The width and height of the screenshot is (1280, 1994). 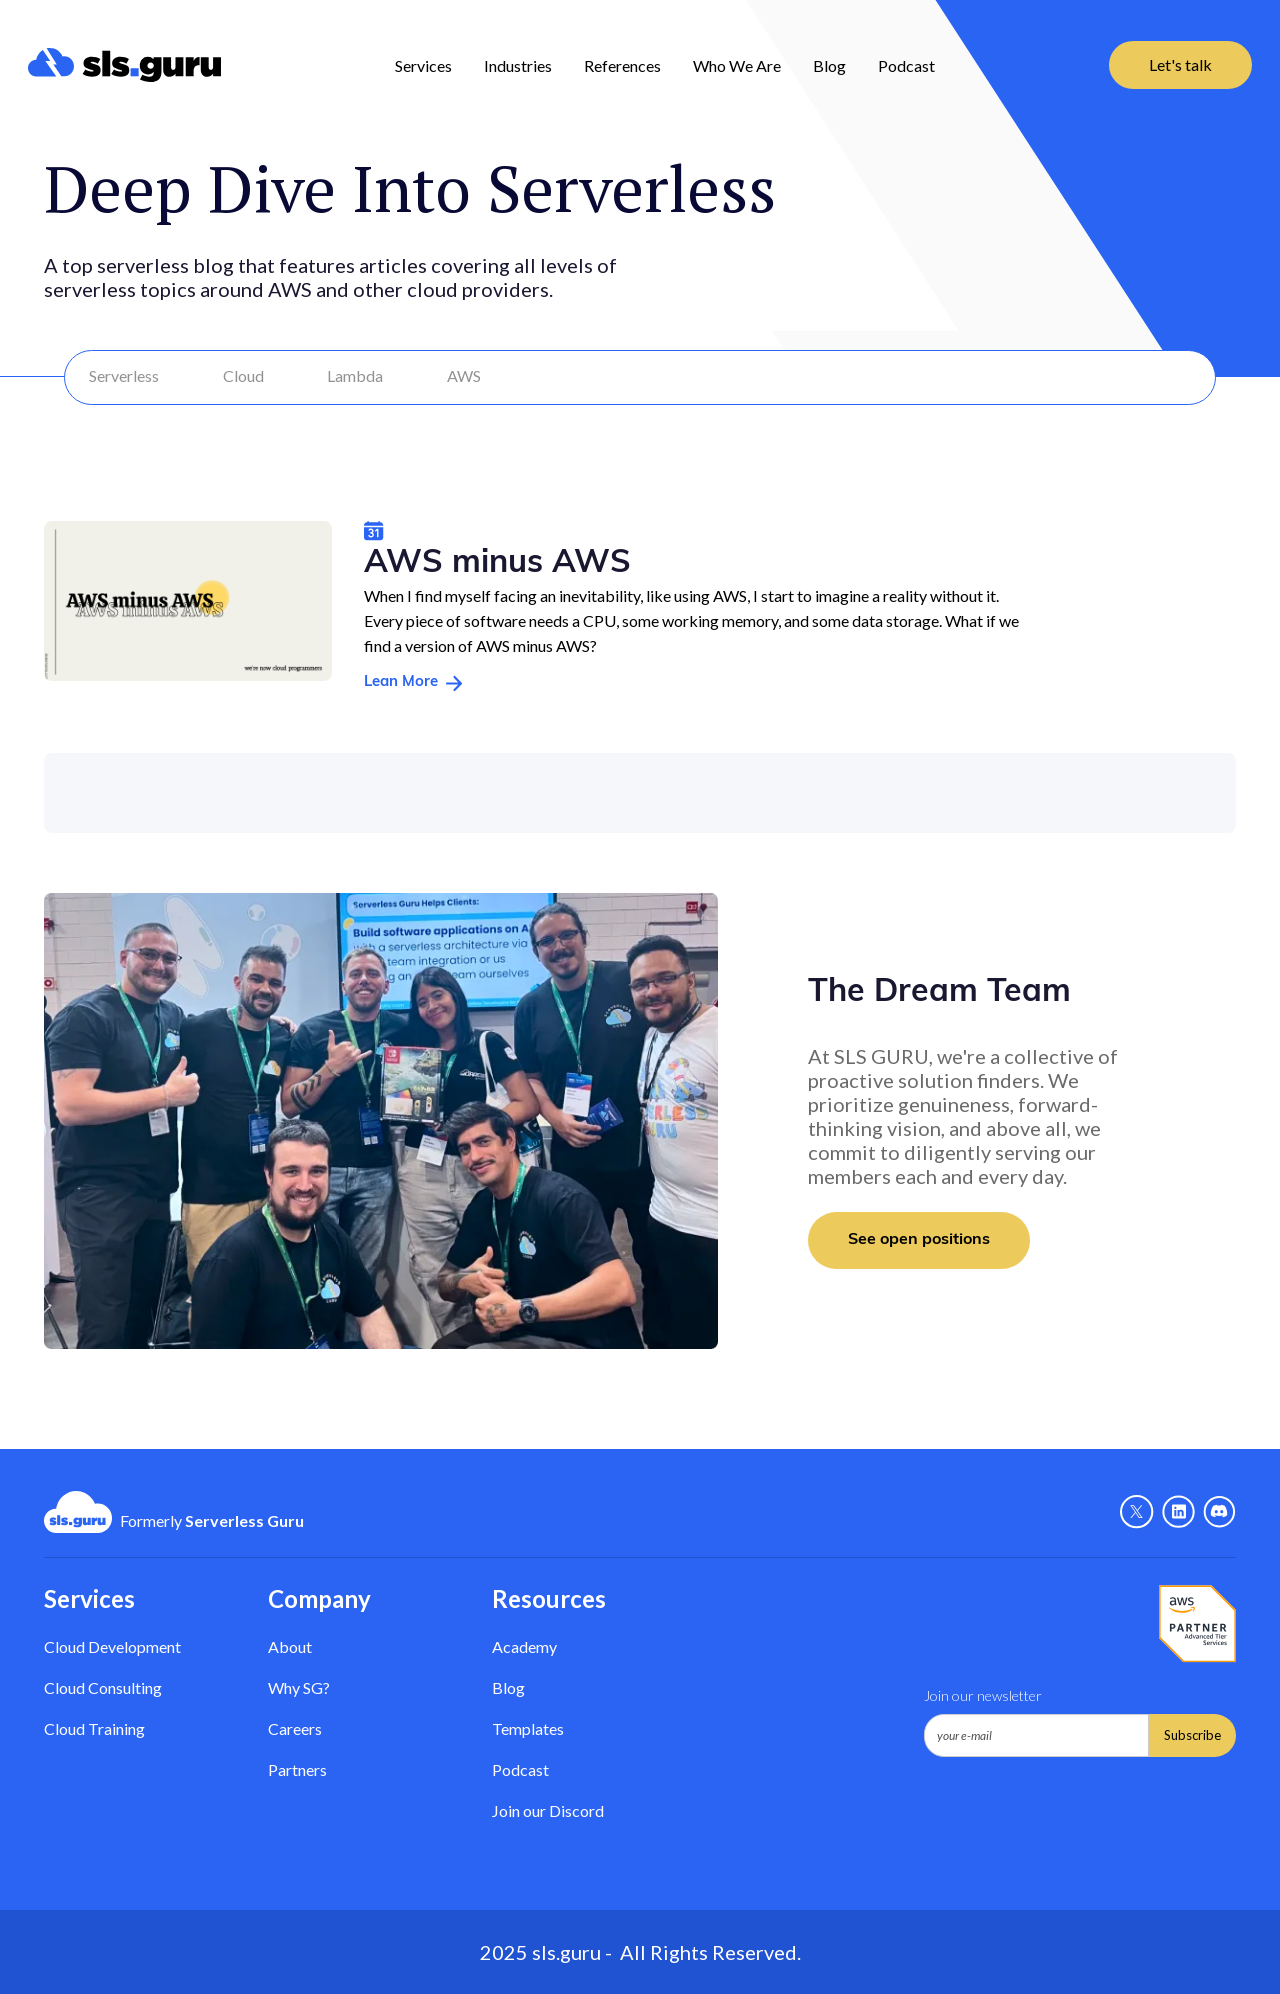 What do you see at coordinates (295, 1728) in the screenshot?
I see `Careers` at bounding box center [295, 1728].